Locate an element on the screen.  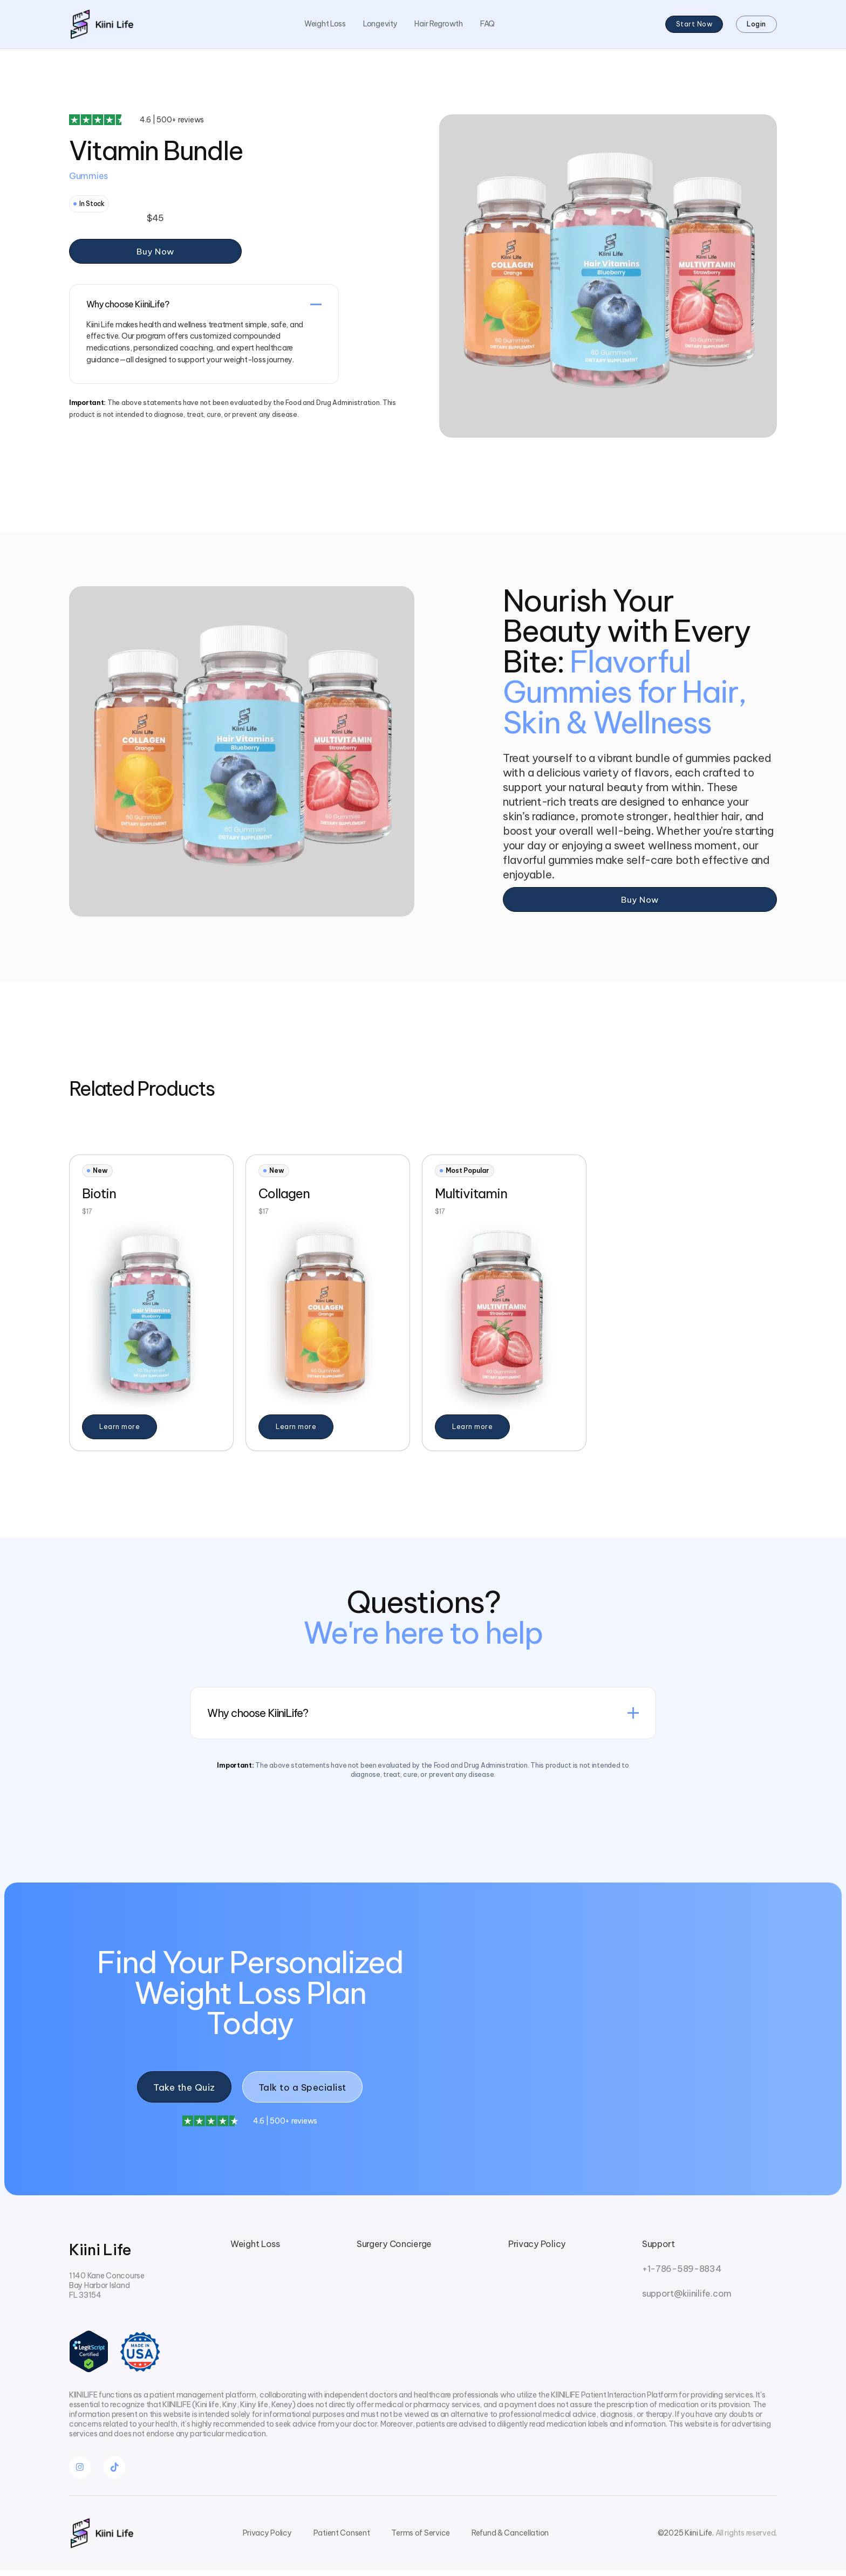
Start Now is located at coordinates (694, 24).